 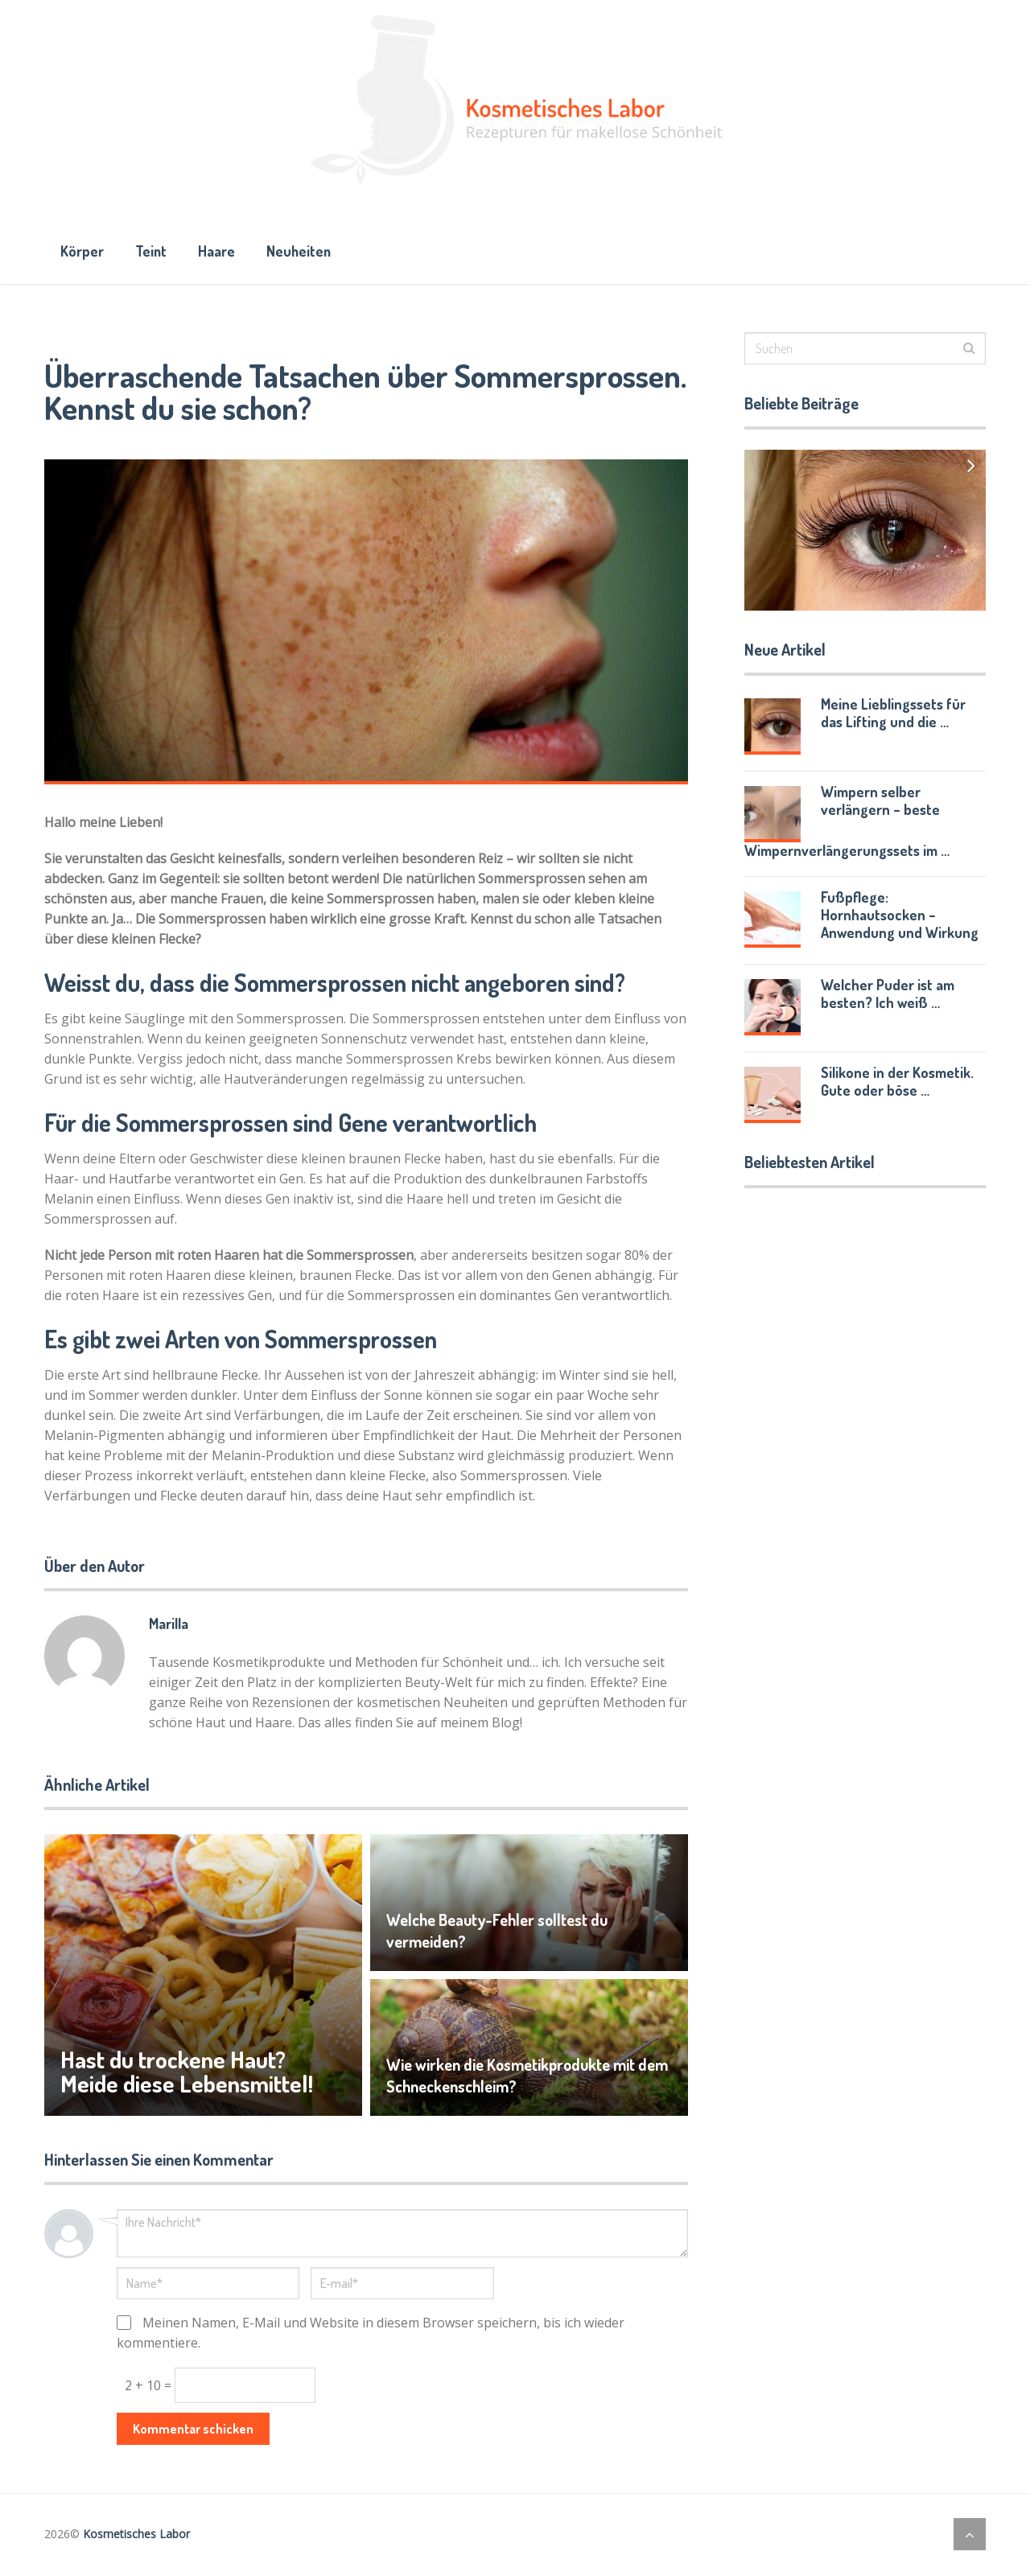 What do you see at coordinates (168, 1625) in the screenshot?
I see `Marilla` at bounding box center [168, 1625].